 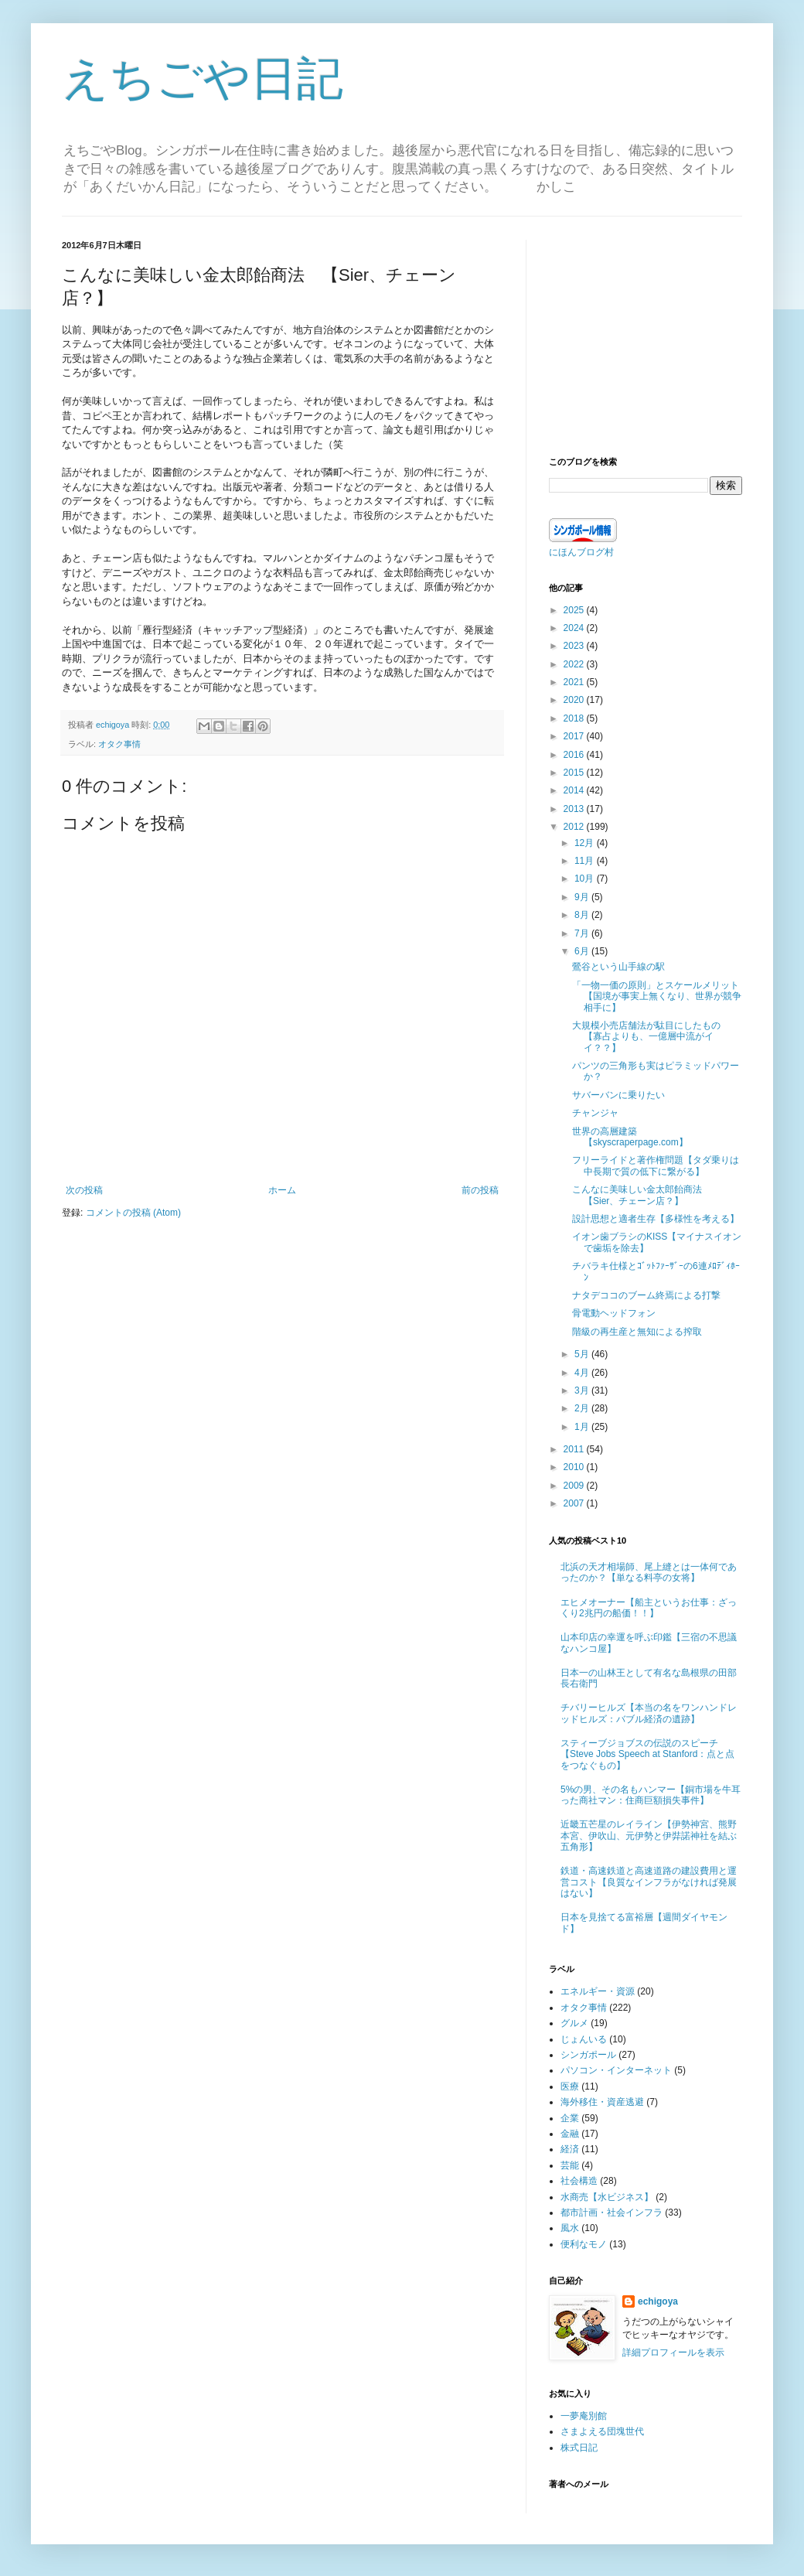 What do you see at coordinates (645, 336) in the screenshot?
I see `[Advertisement]` at bounding box center [645, 336].